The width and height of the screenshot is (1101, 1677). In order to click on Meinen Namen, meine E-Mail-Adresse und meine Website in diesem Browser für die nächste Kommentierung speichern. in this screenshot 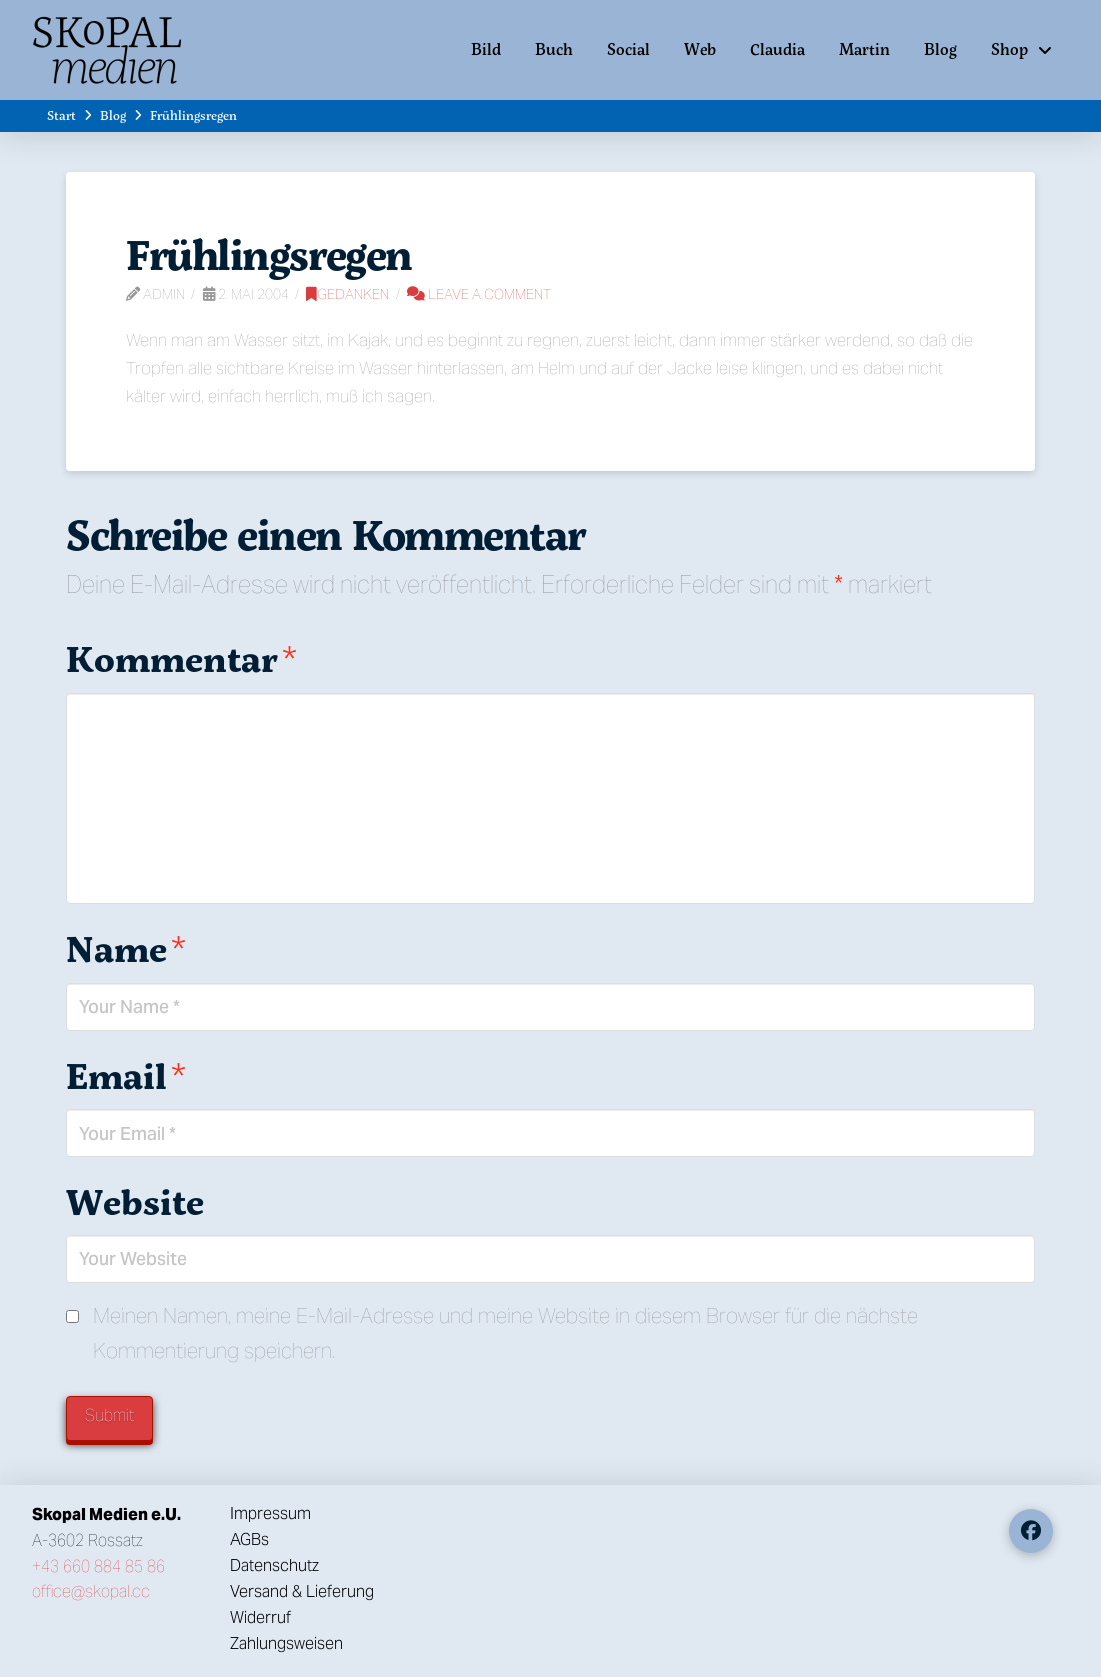, I will do `click(505, 1333)`.